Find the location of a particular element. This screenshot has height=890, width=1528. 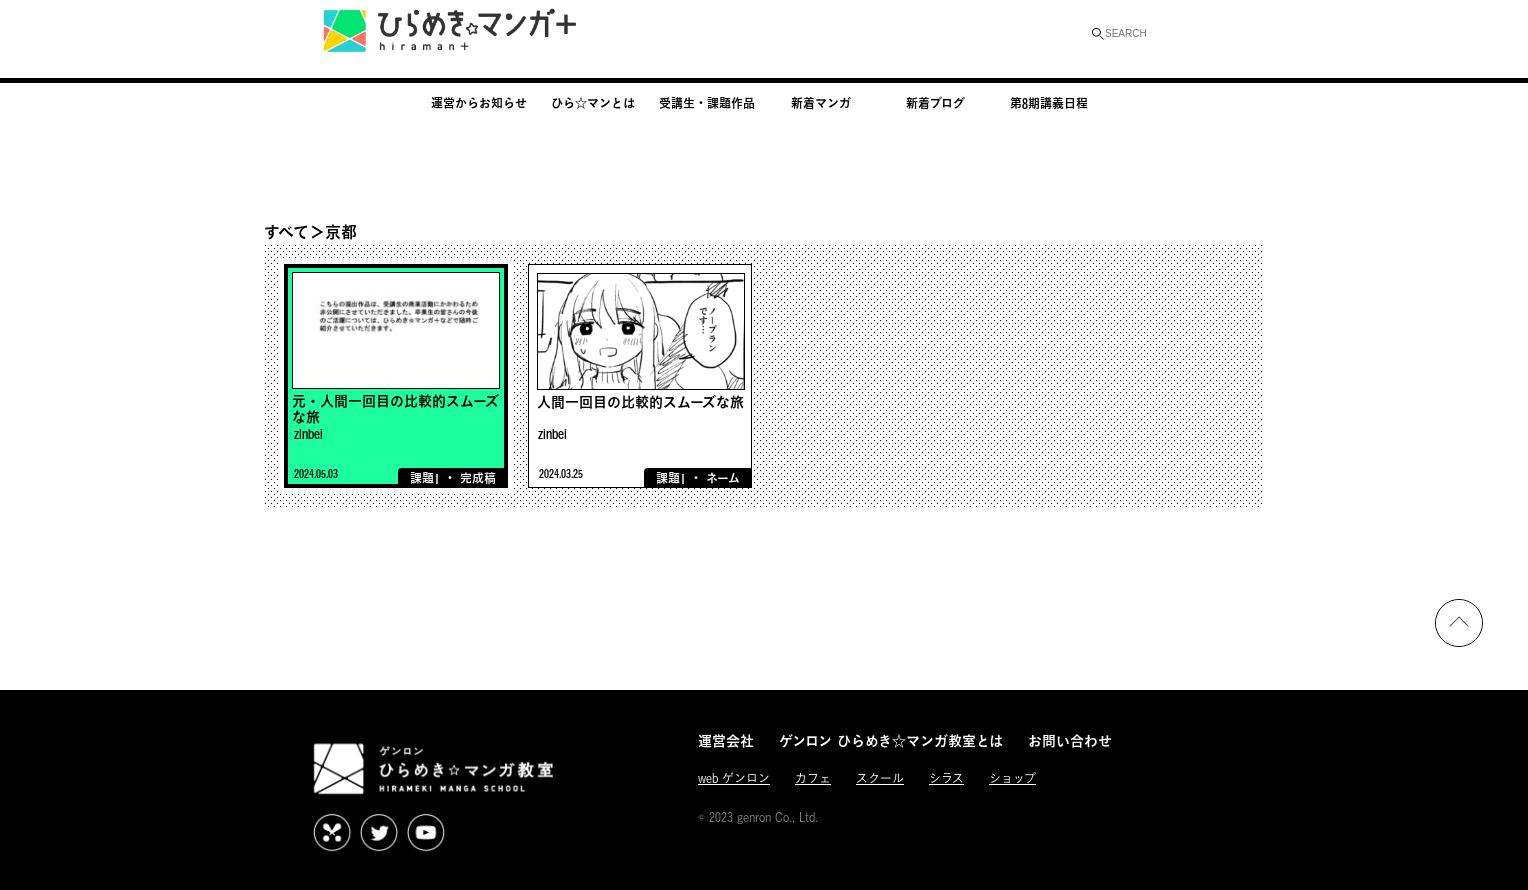

お問い合わせ is located at coordinates (1070, 740).